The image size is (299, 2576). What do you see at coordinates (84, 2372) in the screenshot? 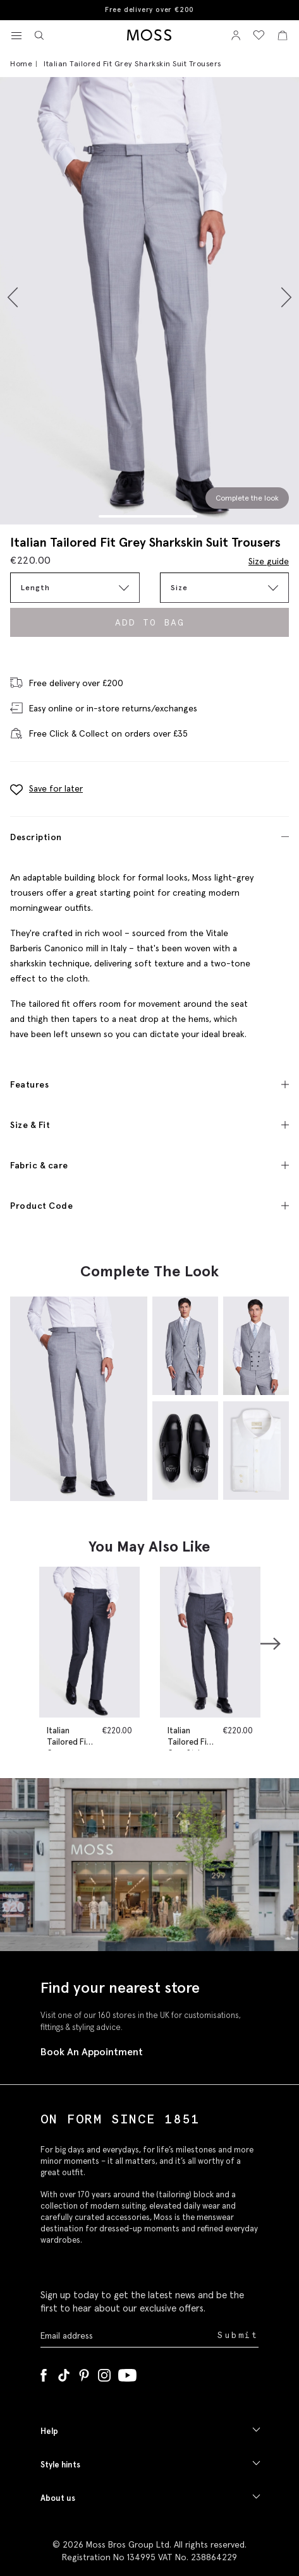
I see `[Pinterest]` at bounding box center [84, 2372].